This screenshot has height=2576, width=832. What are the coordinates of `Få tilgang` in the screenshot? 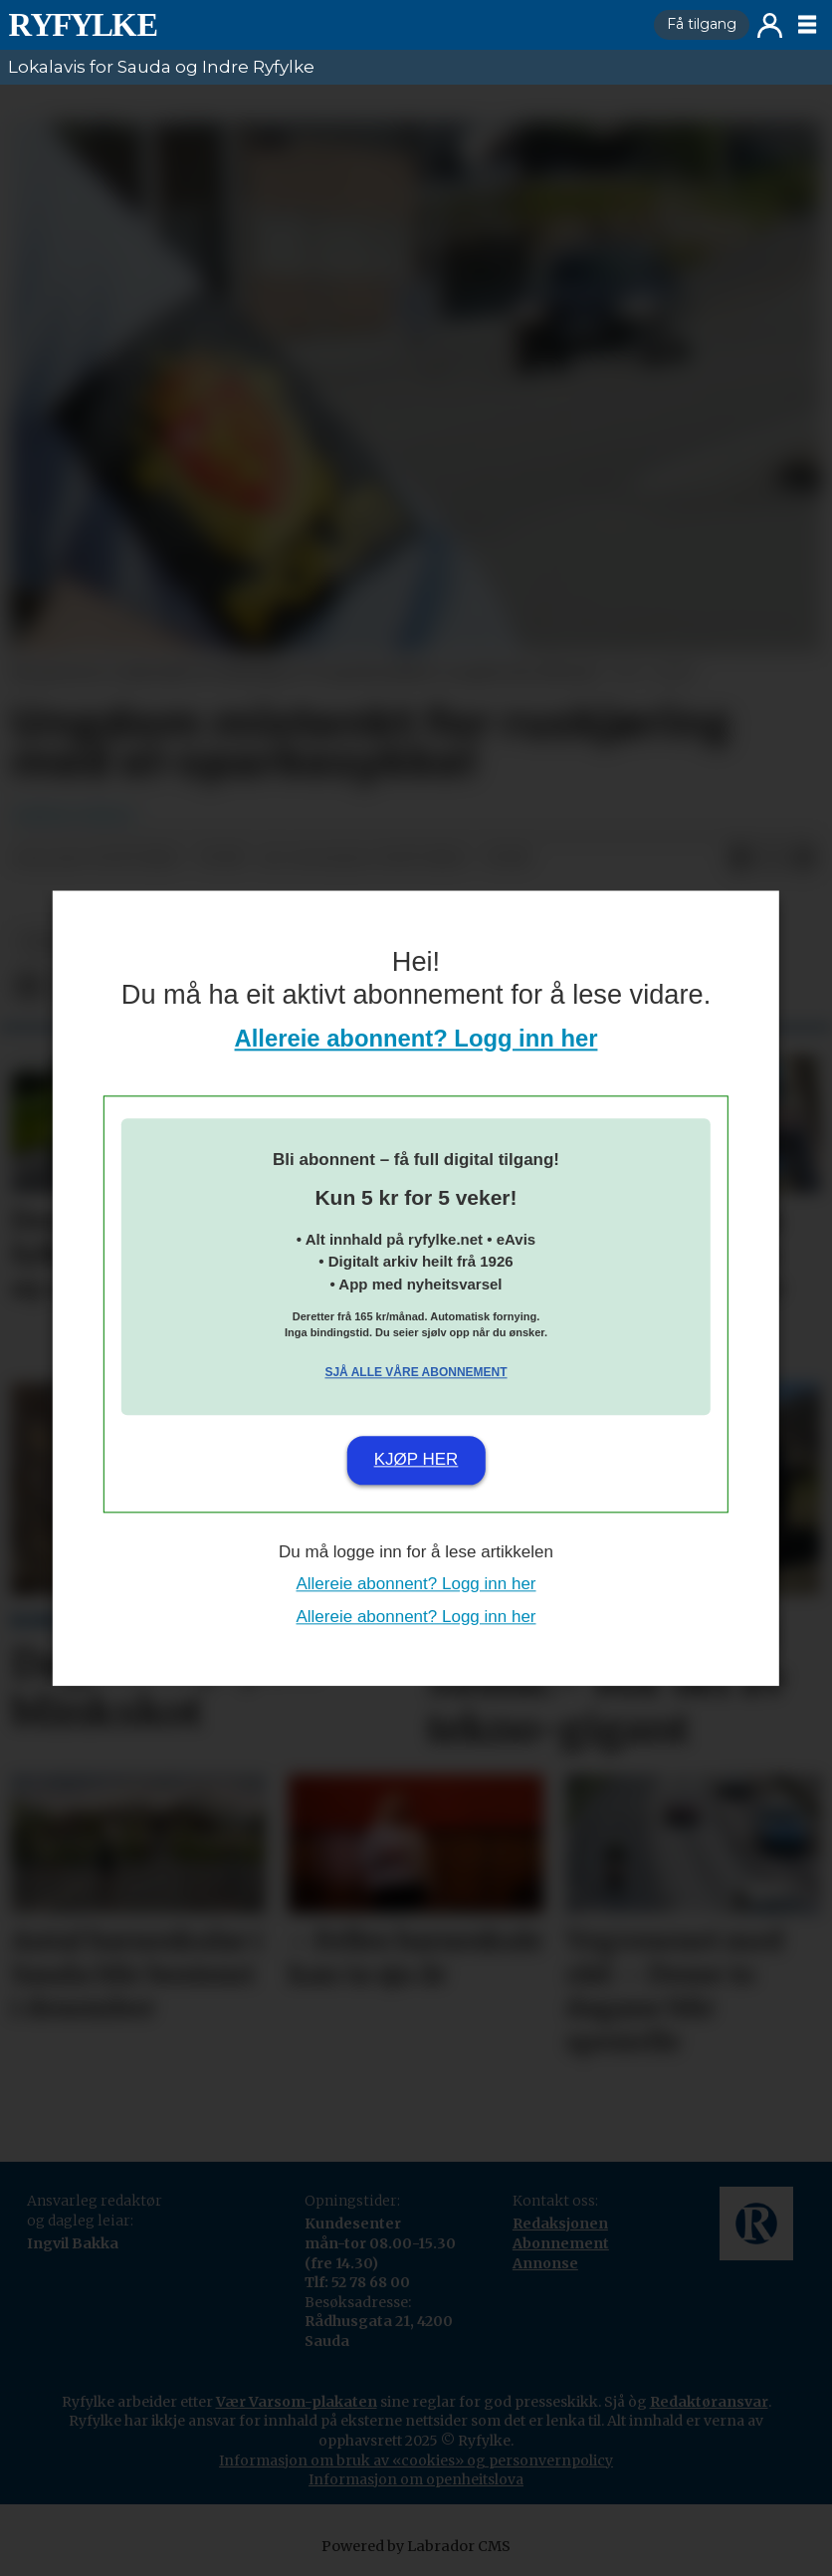 It's located at (701, 24).